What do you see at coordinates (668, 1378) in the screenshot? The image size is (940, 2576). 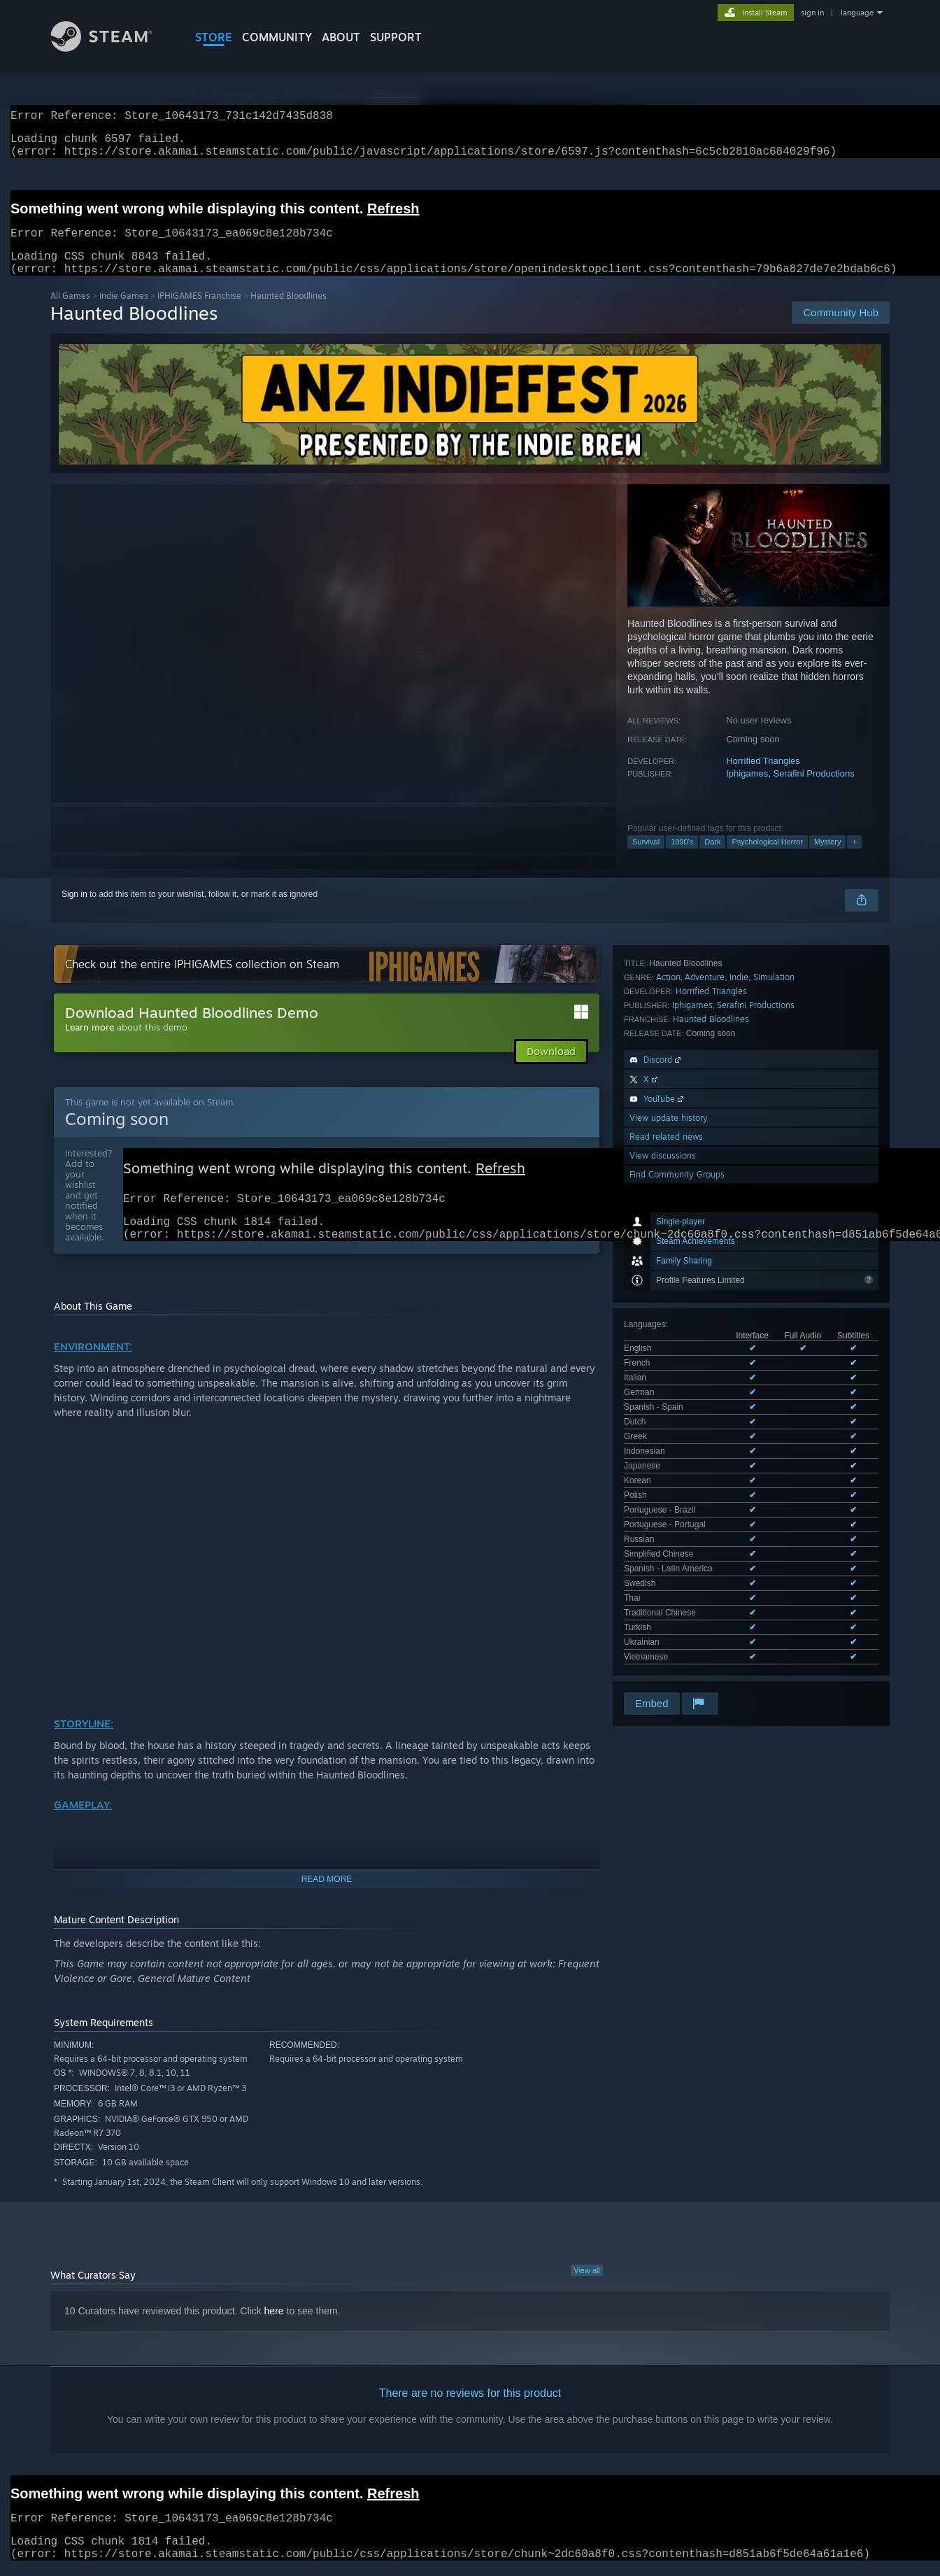 I see `View update history` at bounding box center [668, 1378].